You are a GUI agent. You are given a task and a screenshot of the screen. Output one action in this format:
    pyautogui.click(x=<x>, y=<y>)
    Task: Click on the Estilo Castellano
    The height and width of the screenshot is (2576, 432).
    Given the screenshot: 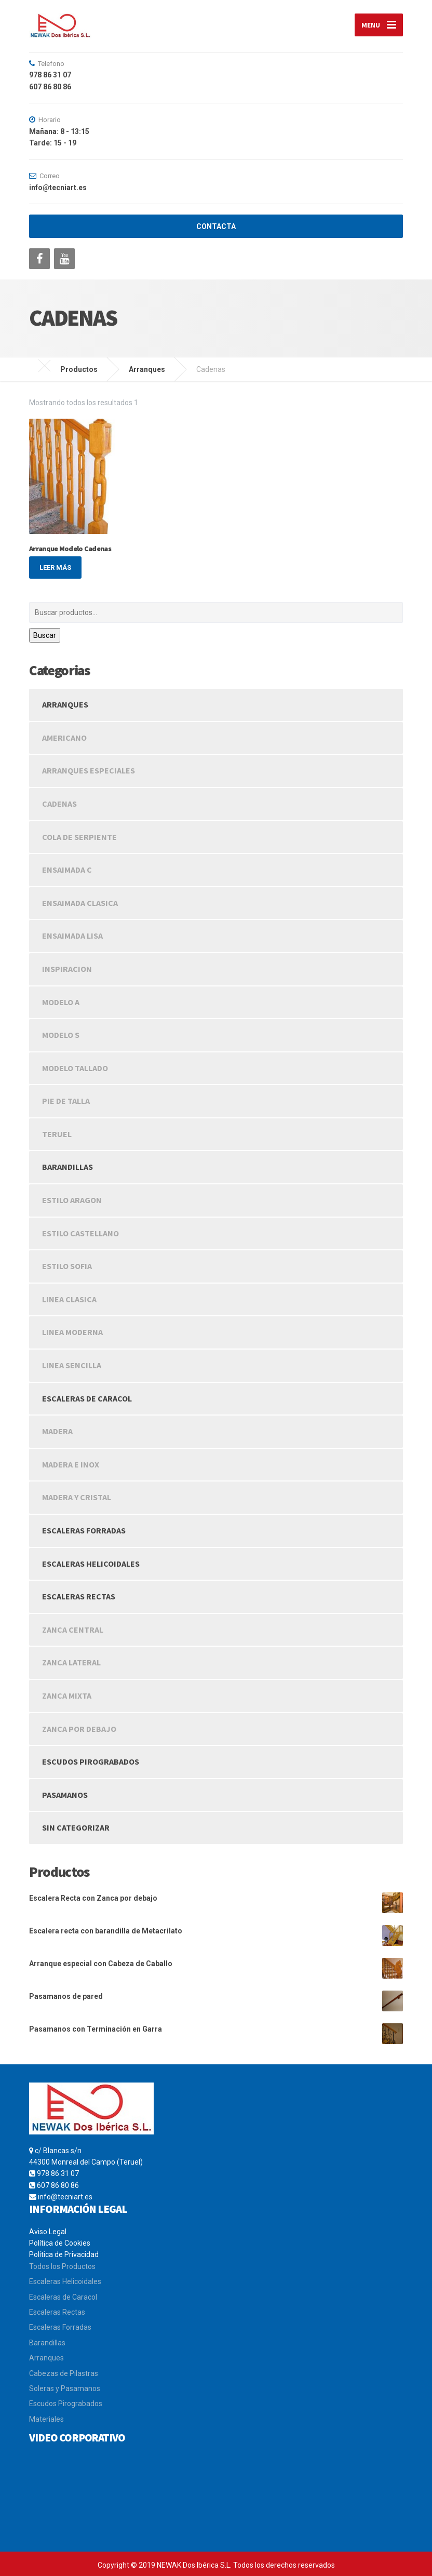 What is the action you would take?
    pyautogui.click(x=80, y=1233)
    